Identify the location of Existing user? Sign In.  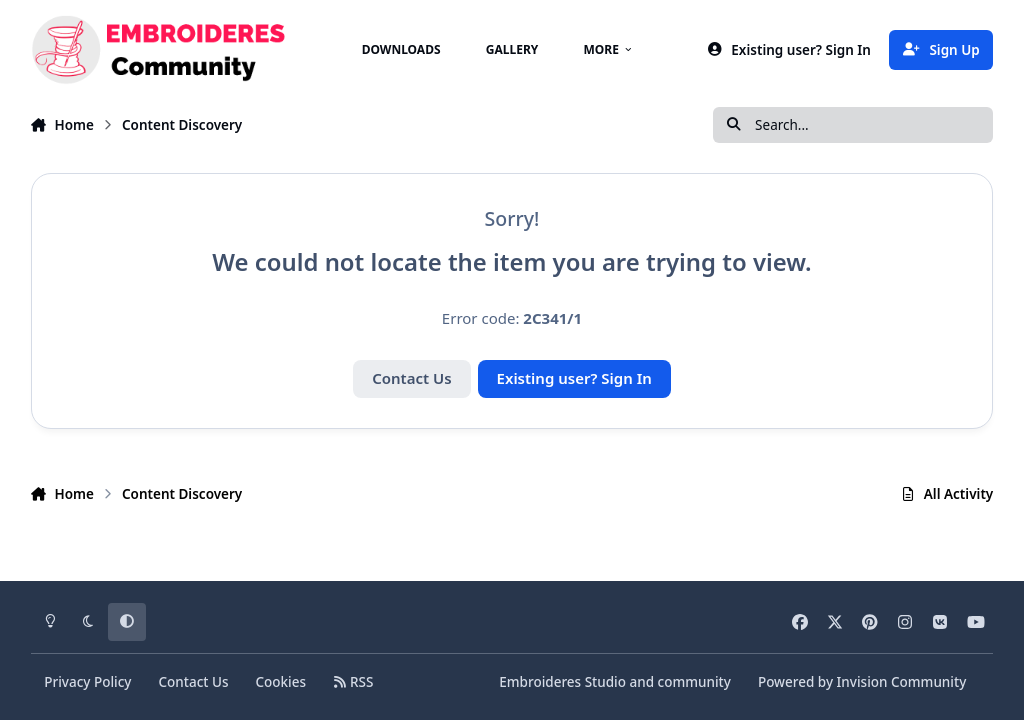
(574, 378).